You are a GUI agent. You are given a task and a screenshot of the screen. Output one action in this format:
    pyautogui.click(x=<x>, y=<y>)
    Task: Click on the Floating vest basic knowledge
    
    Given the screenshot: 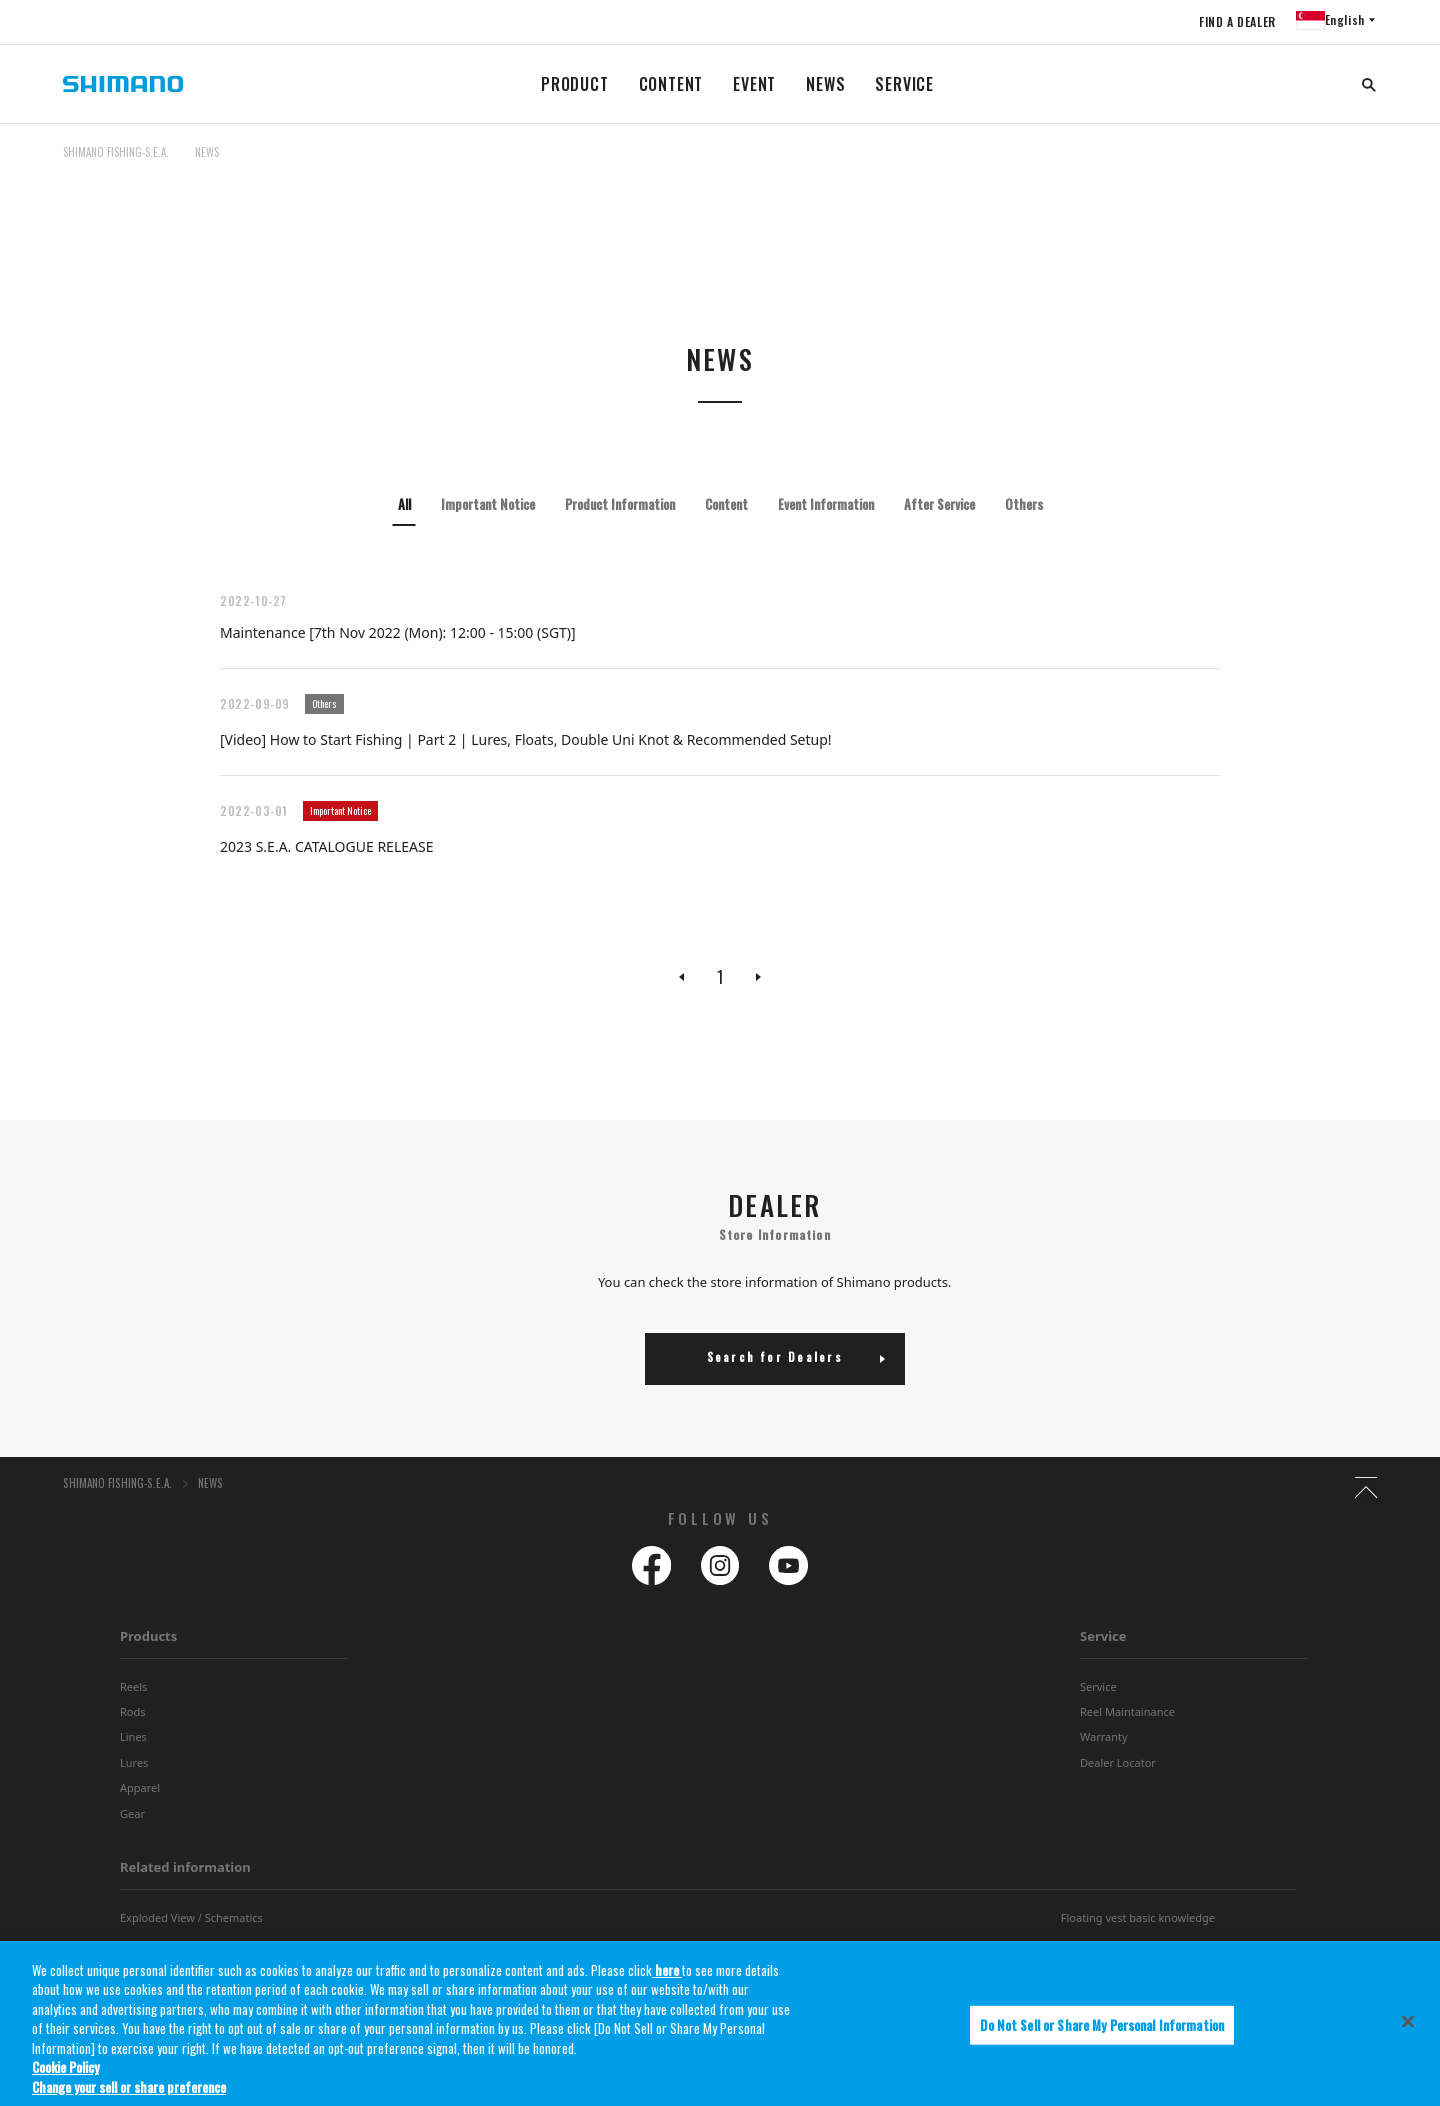 What is the action you would take?
    pyautogui.click(x=1138, y=1920)
    